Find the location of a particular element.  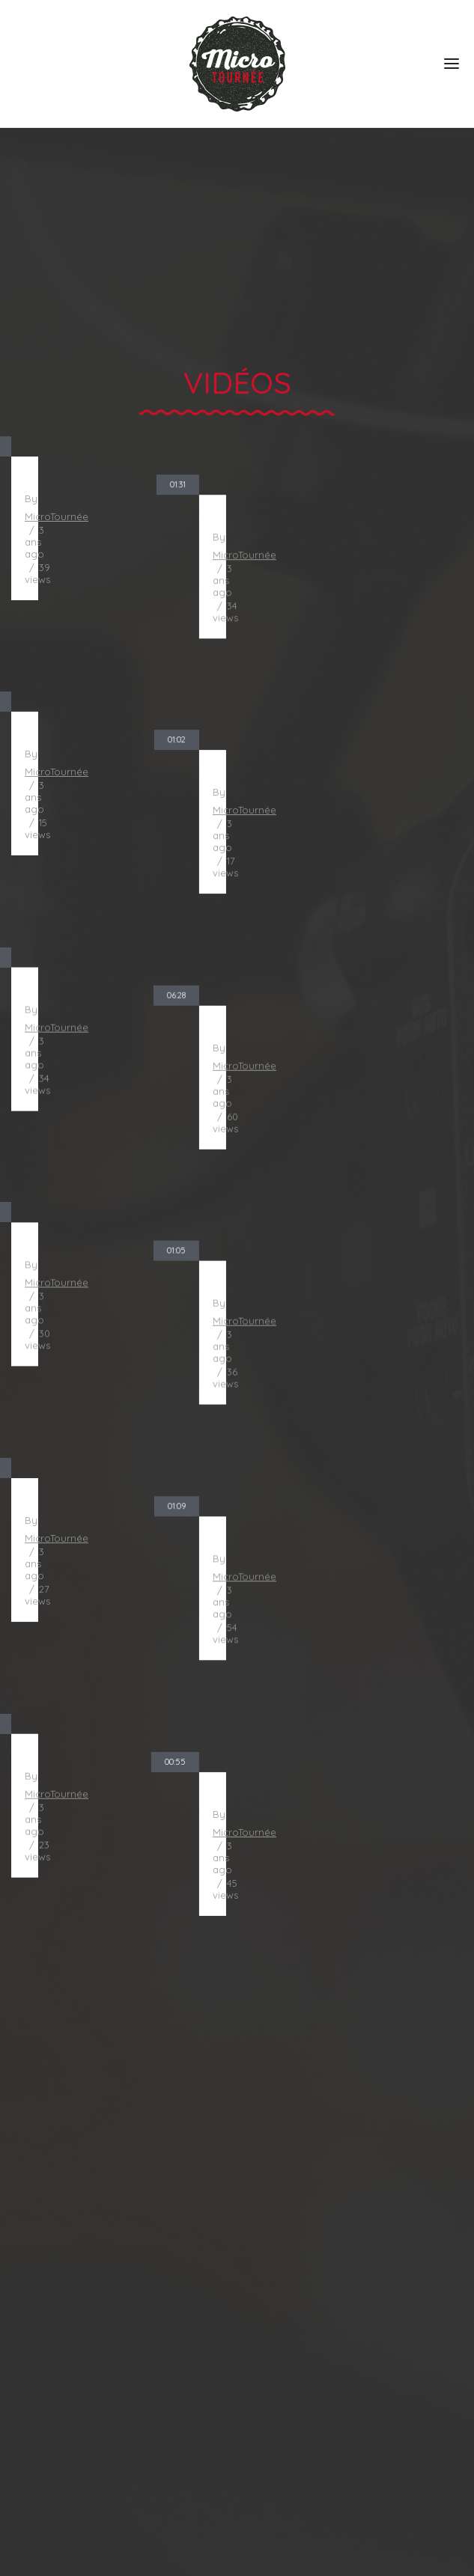

Accueil is located at coordinates (34, 2142).